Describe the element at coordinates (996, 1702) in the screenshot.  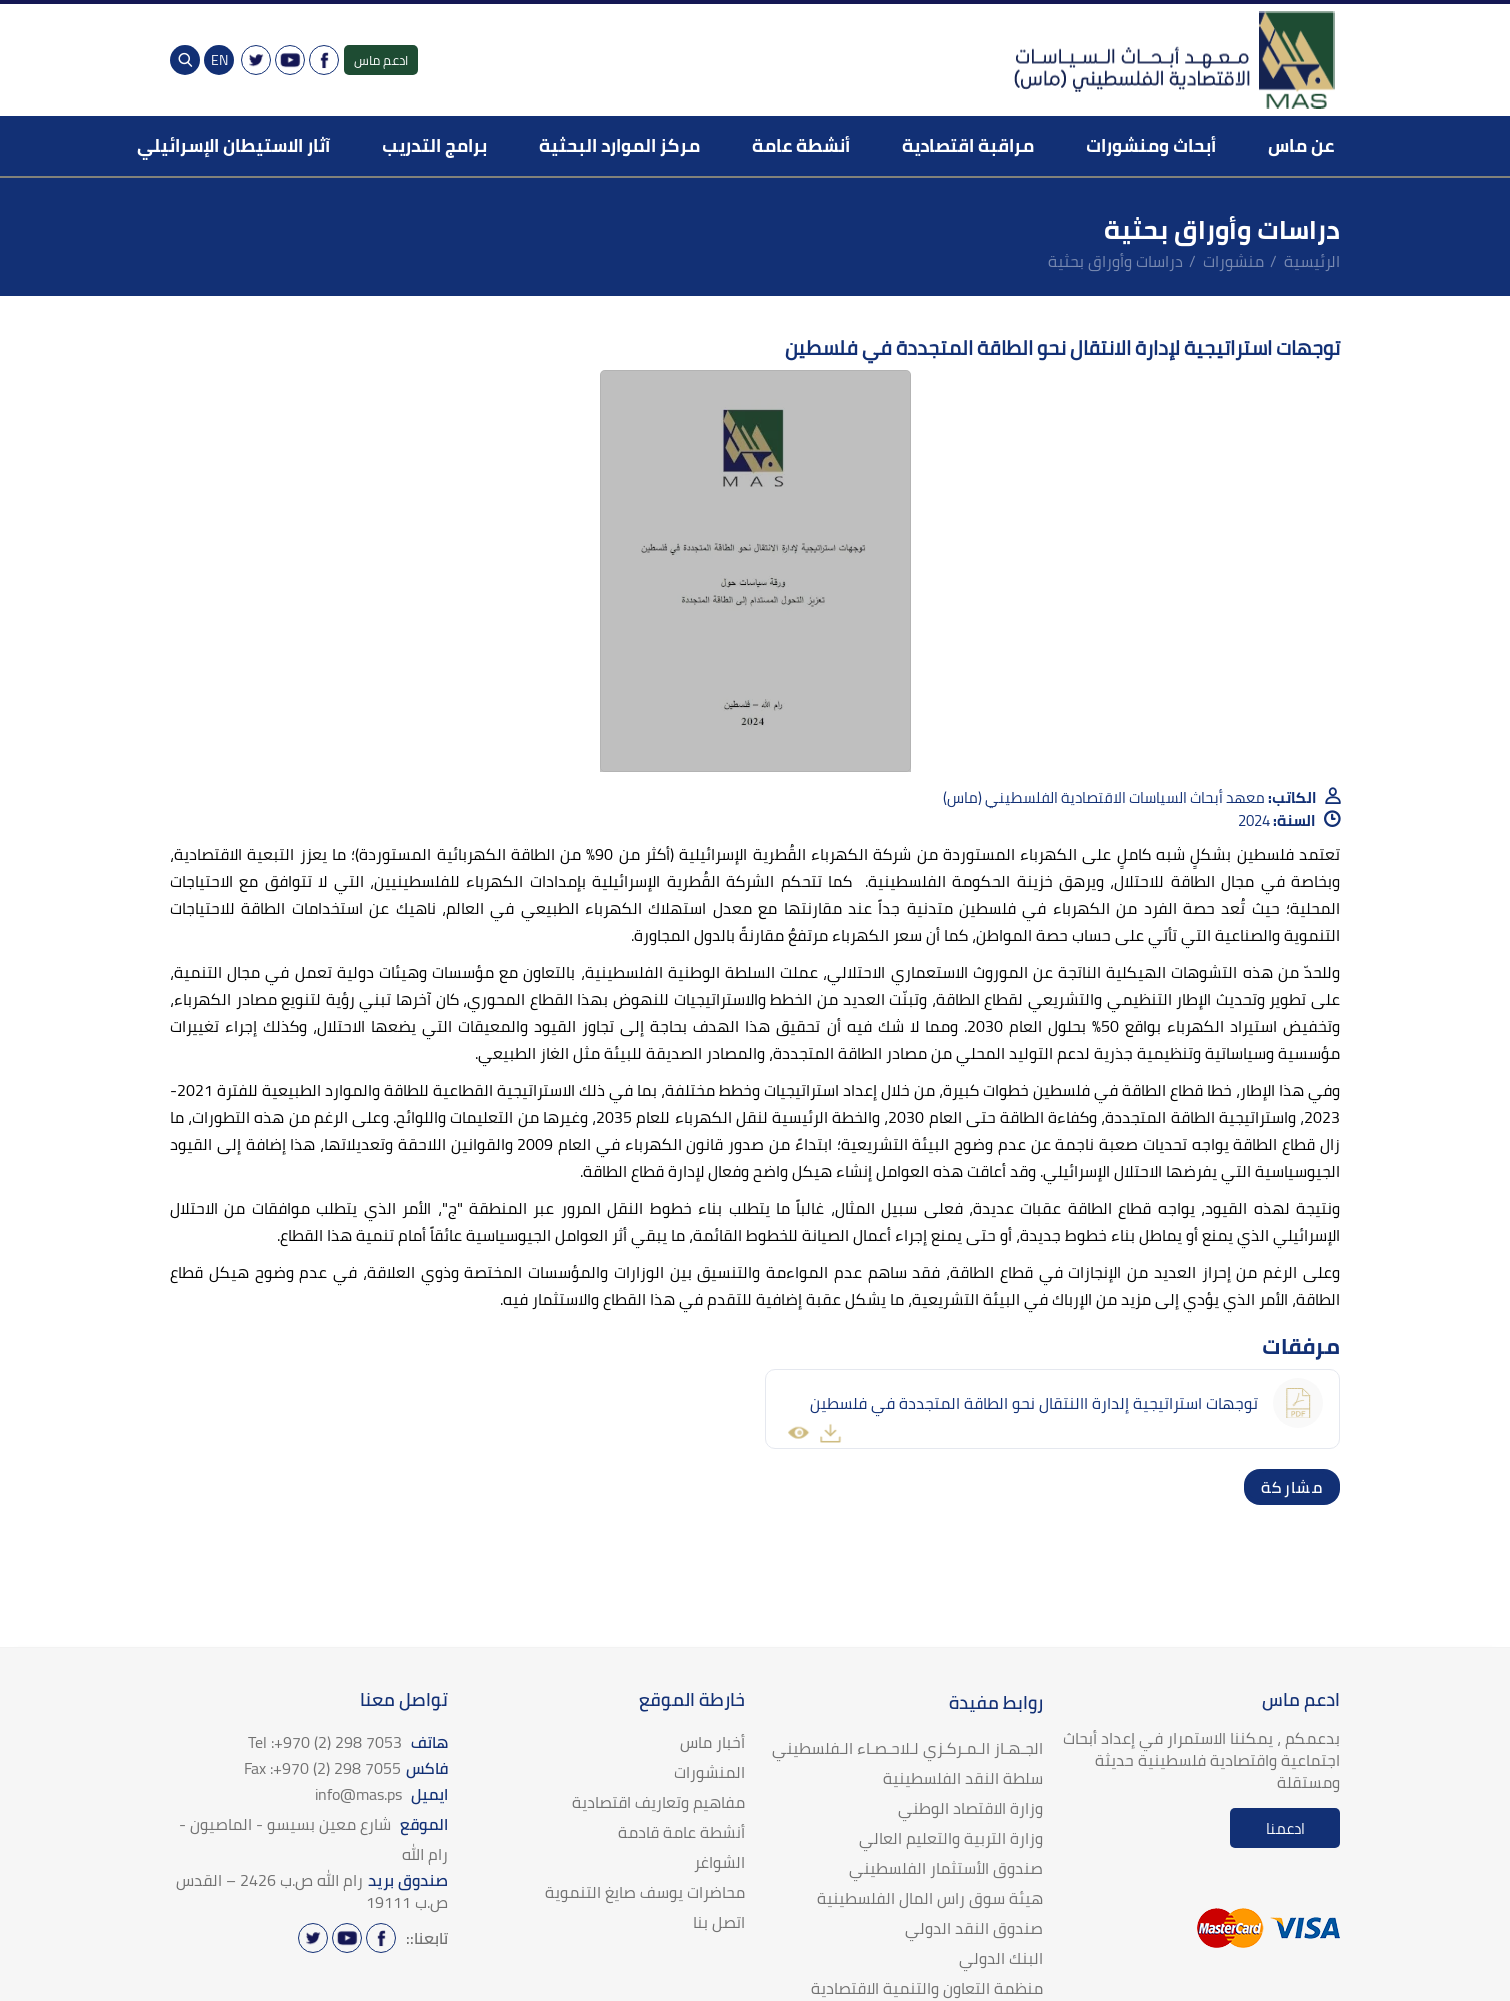
I see `روابط مفيدة` at that location.